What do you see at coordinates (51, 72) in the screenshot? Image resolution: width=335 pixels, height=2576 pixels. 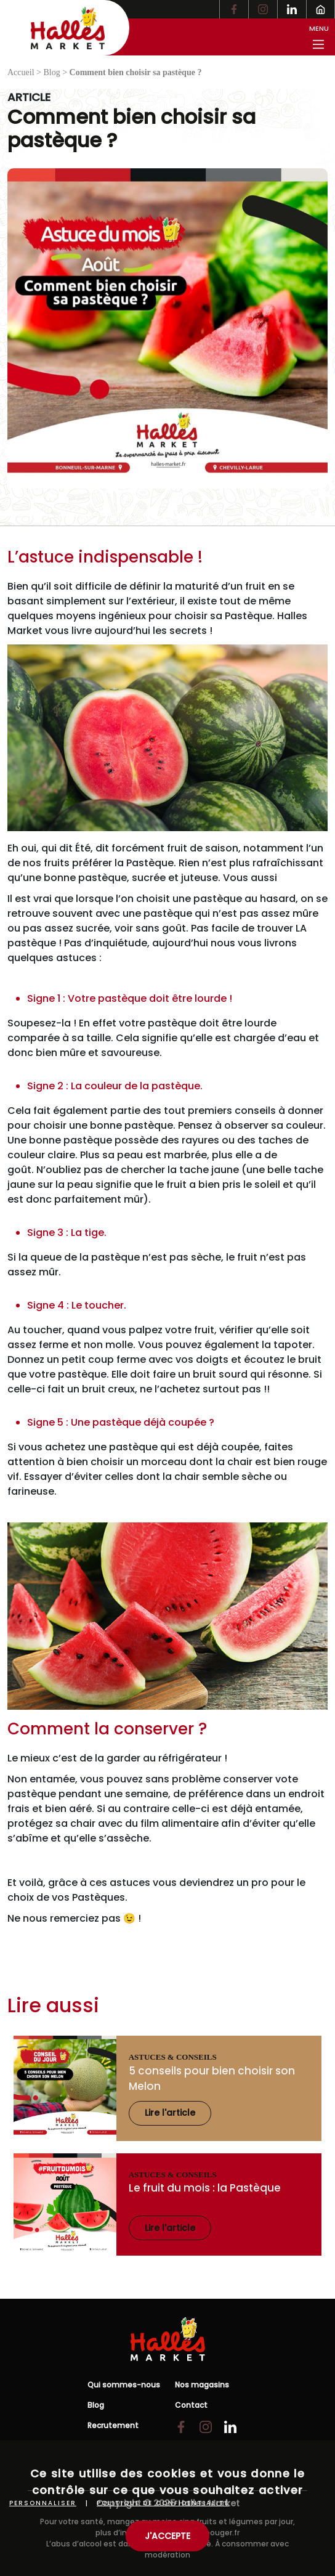 I see `Blog` at bounding box center [51, 72].